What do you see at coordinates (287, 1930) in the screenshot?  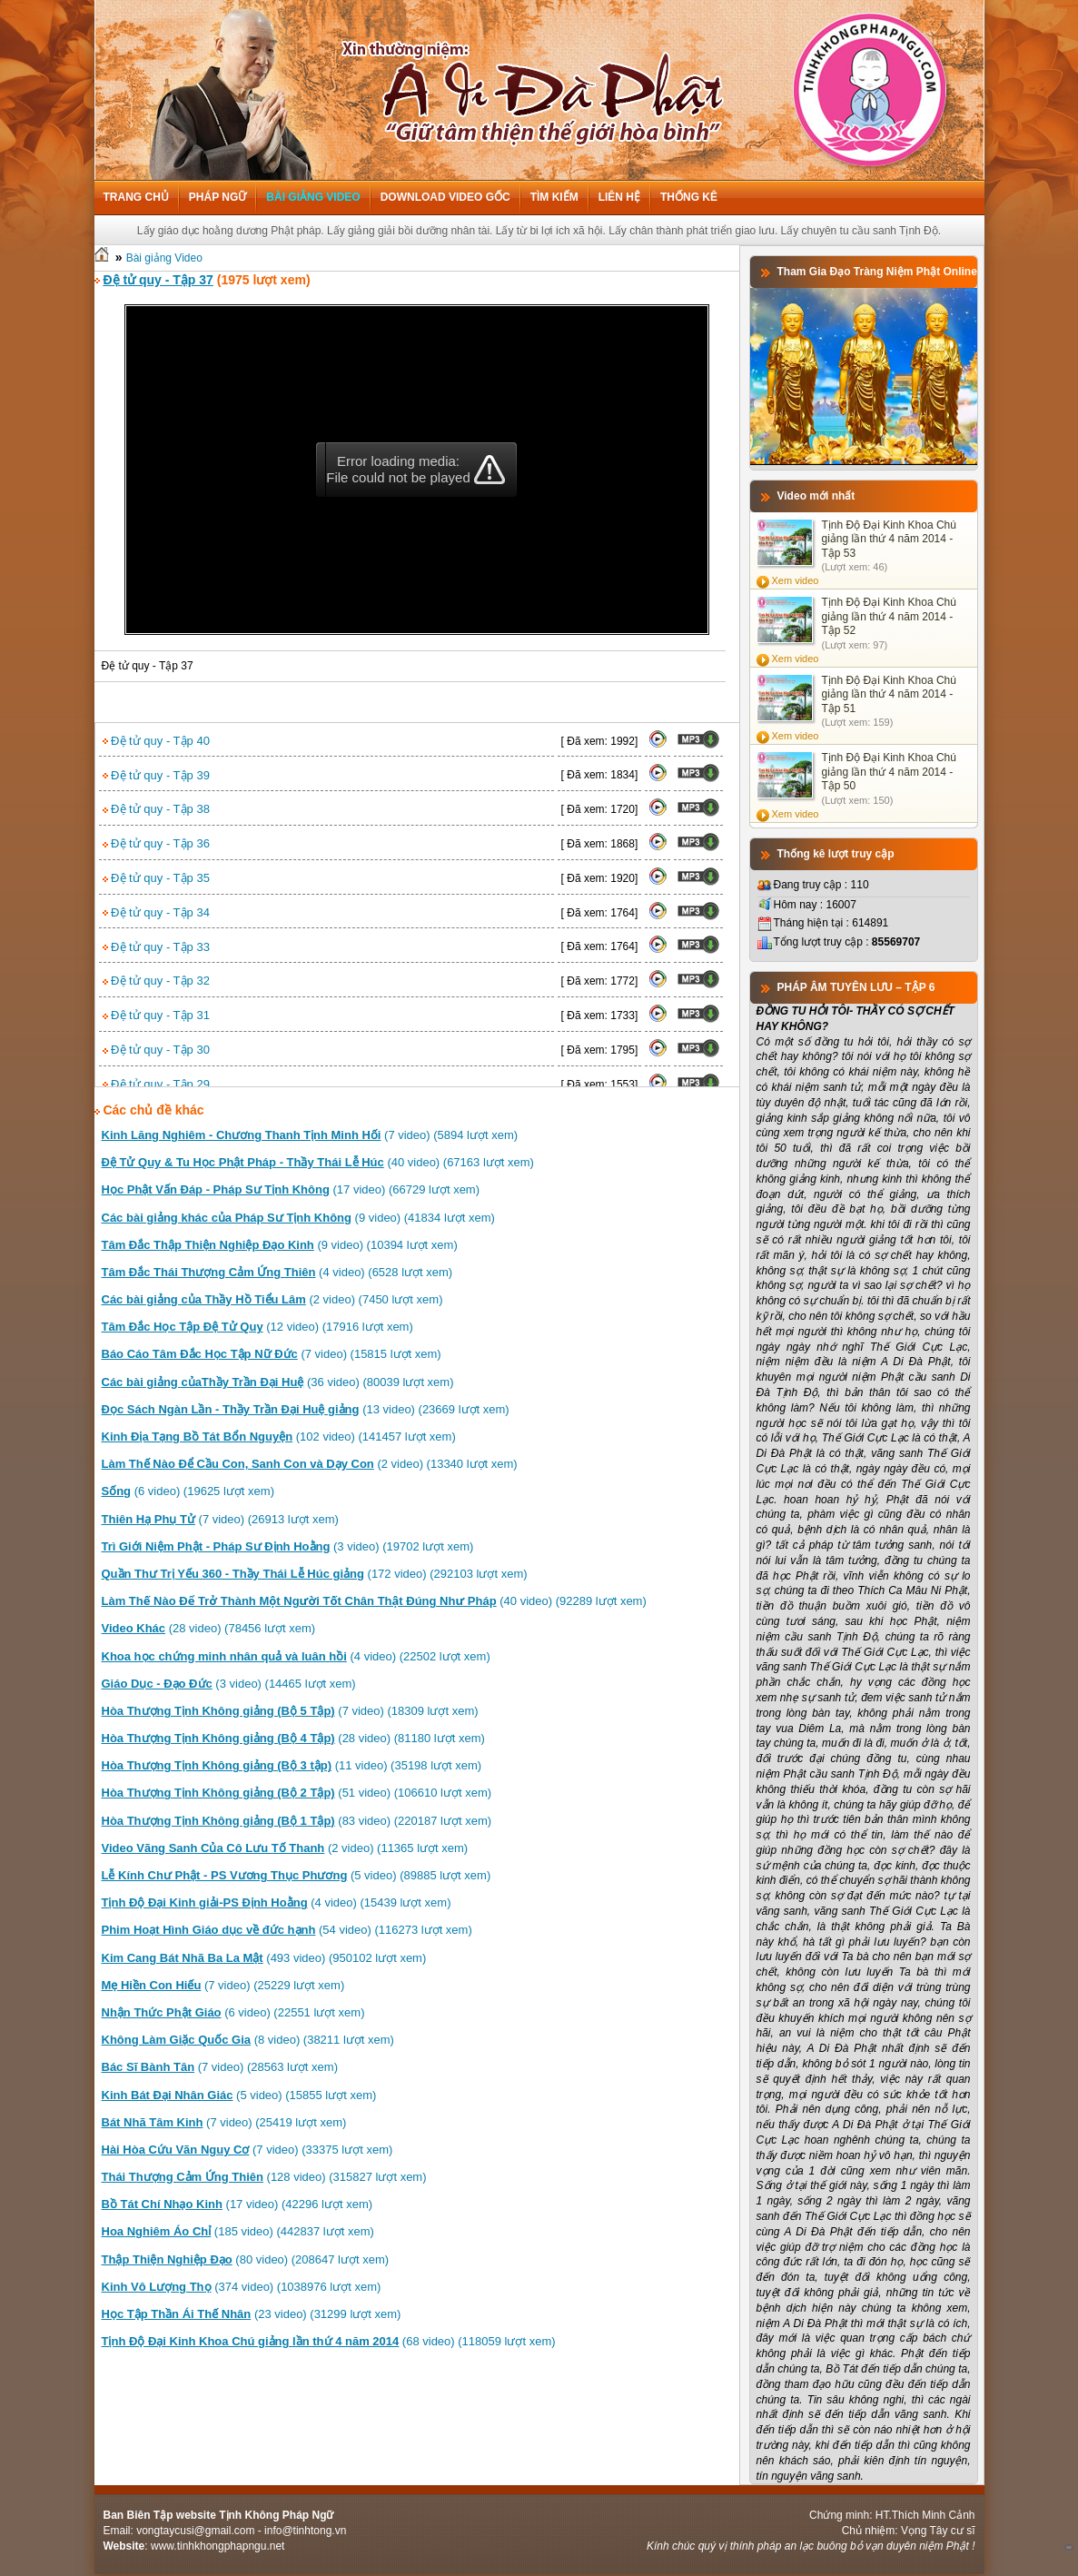 I see `(54 video) (116273 lượt xem)` at bounding box center [287, 1930].